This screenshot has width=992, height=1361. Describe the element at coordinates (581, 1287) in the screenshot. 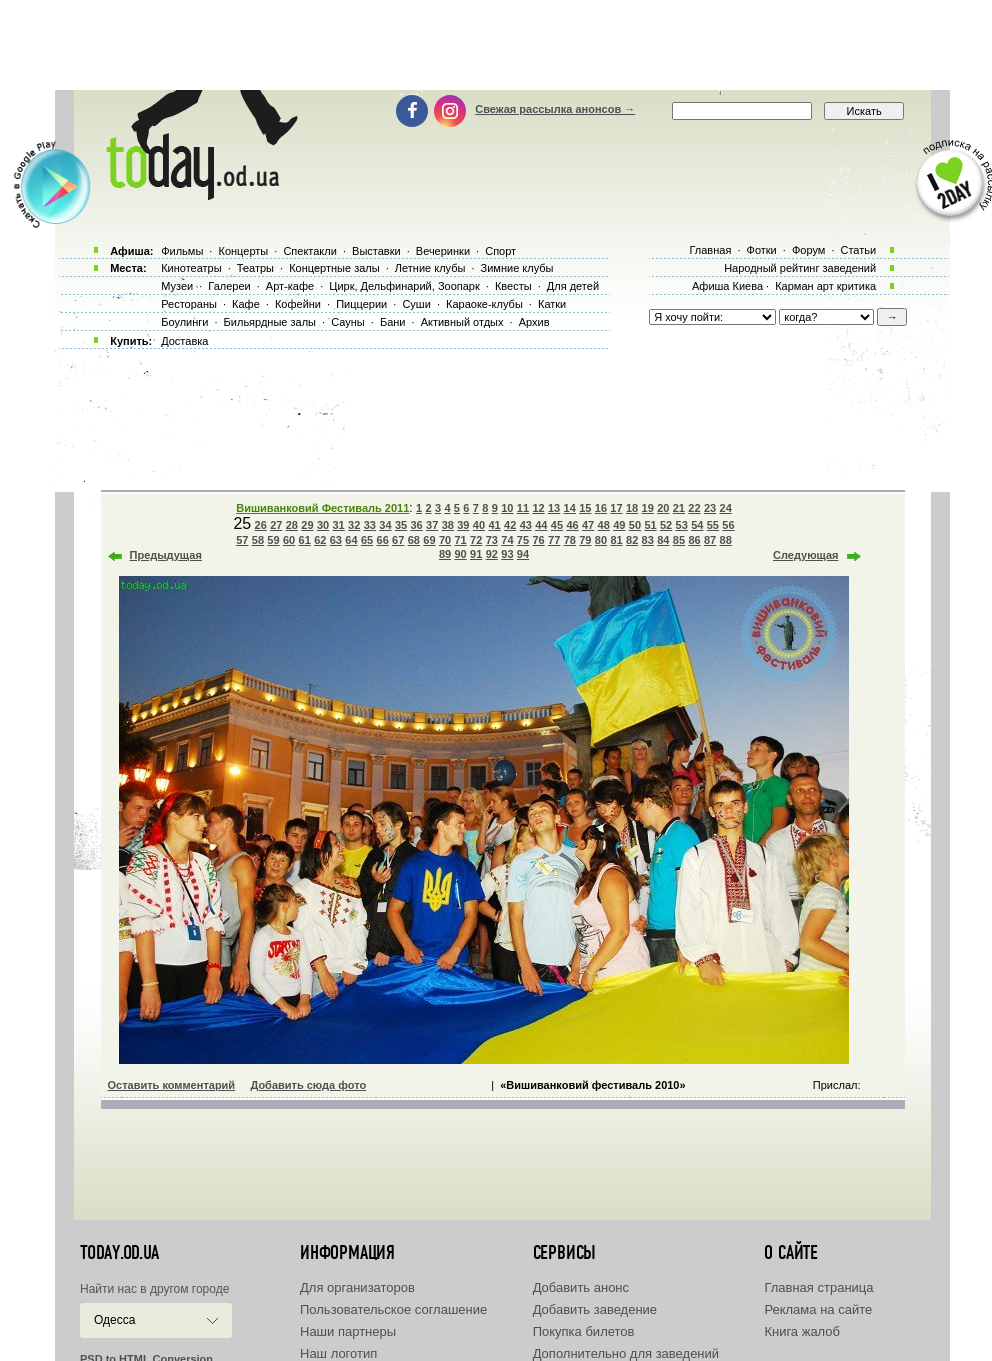

I see `Добавить анонс` at that location.